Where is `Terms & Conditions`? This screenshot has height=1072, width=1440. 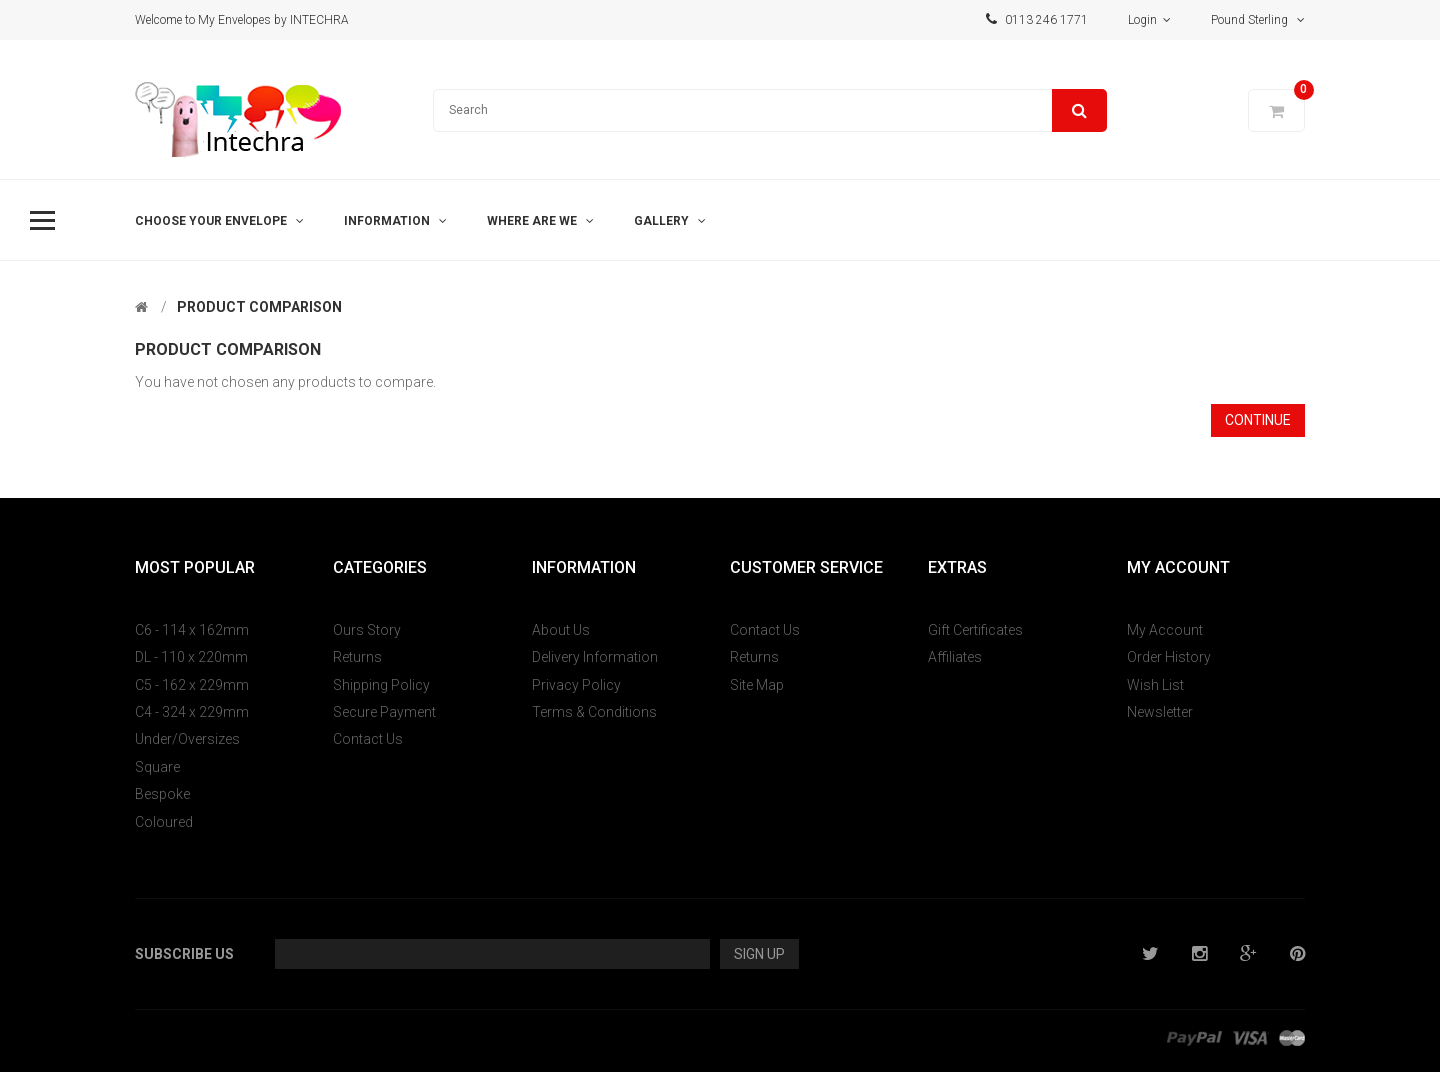 Terms & Conditions is located at coordinates (594, 712).